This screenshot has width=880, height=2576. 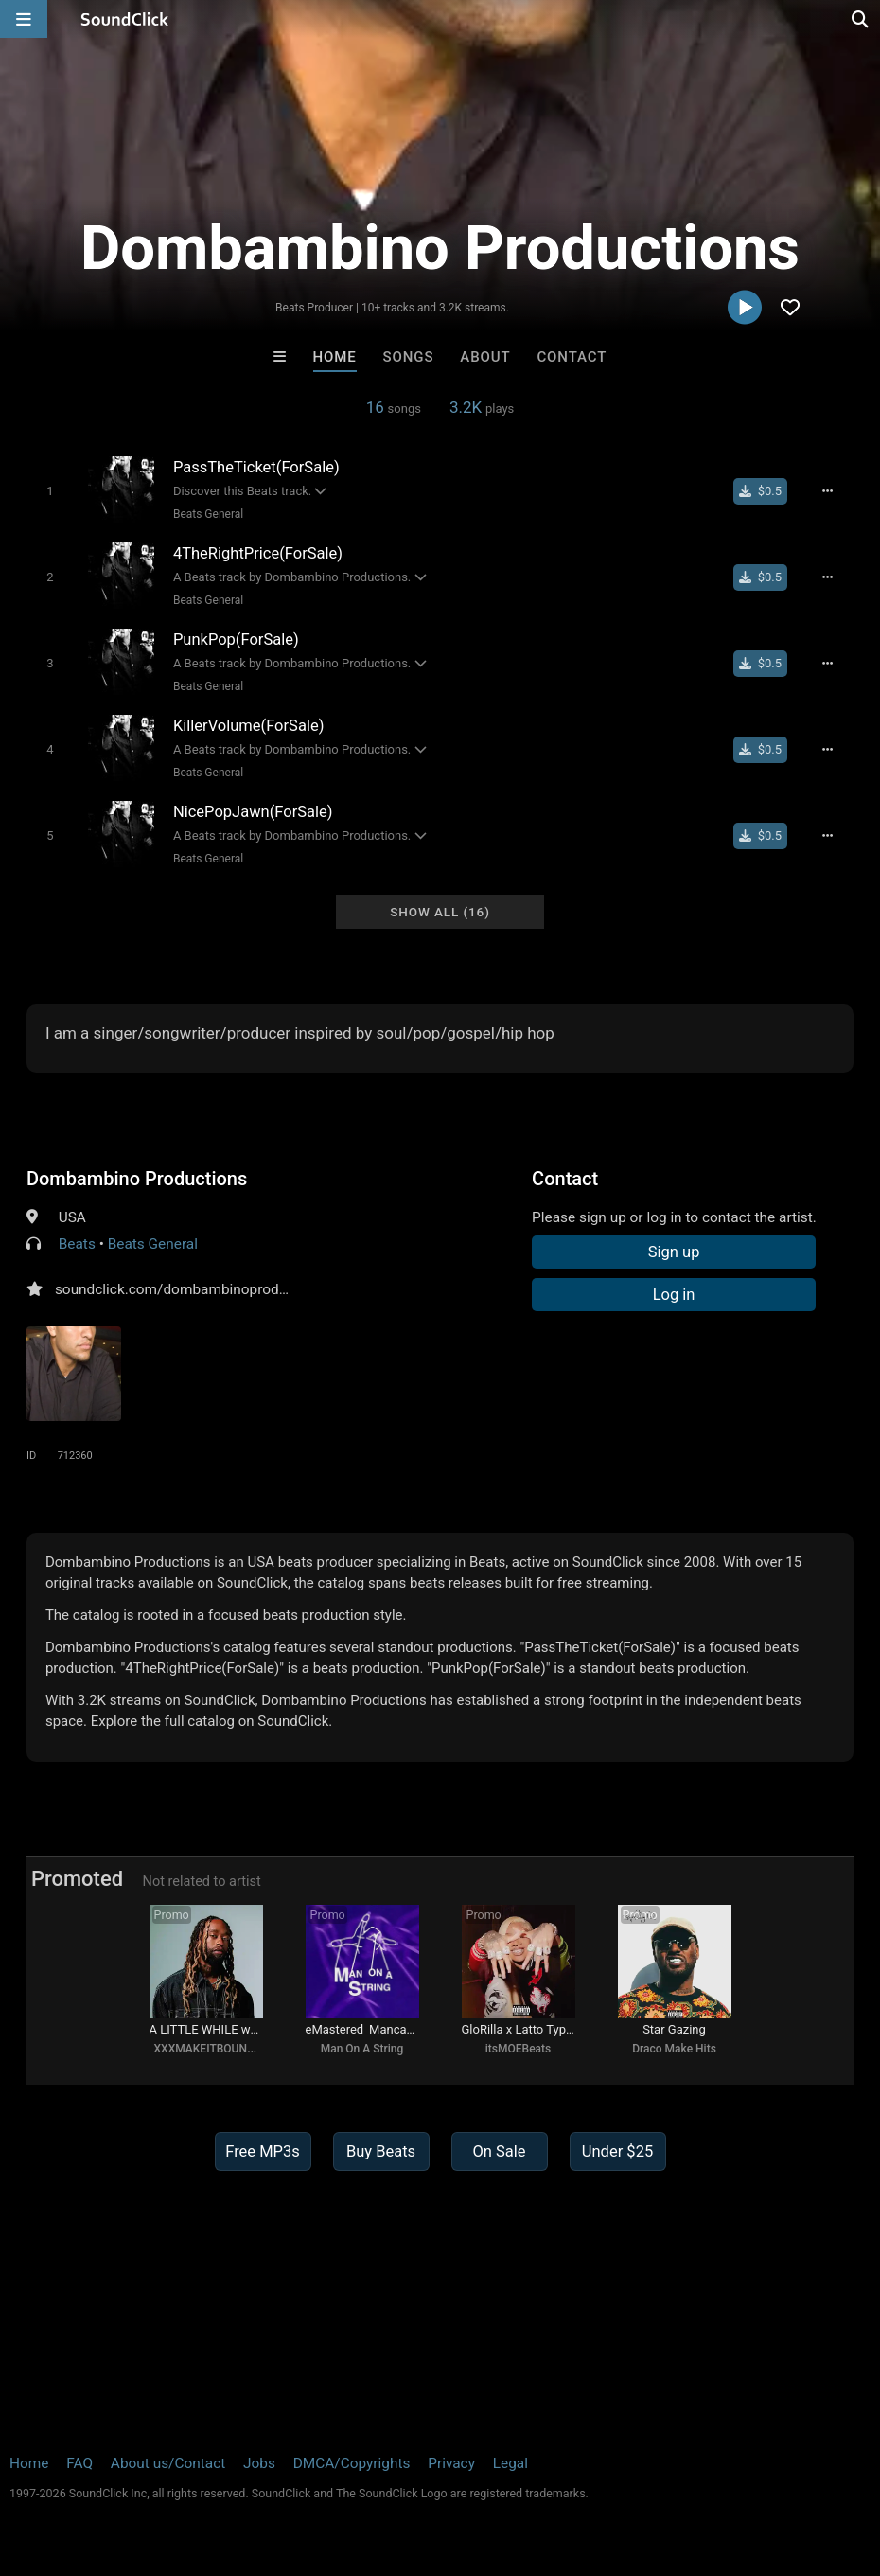 I want to click on soundclick.com/dombambinoproductions, so click(x=190, y=1289).